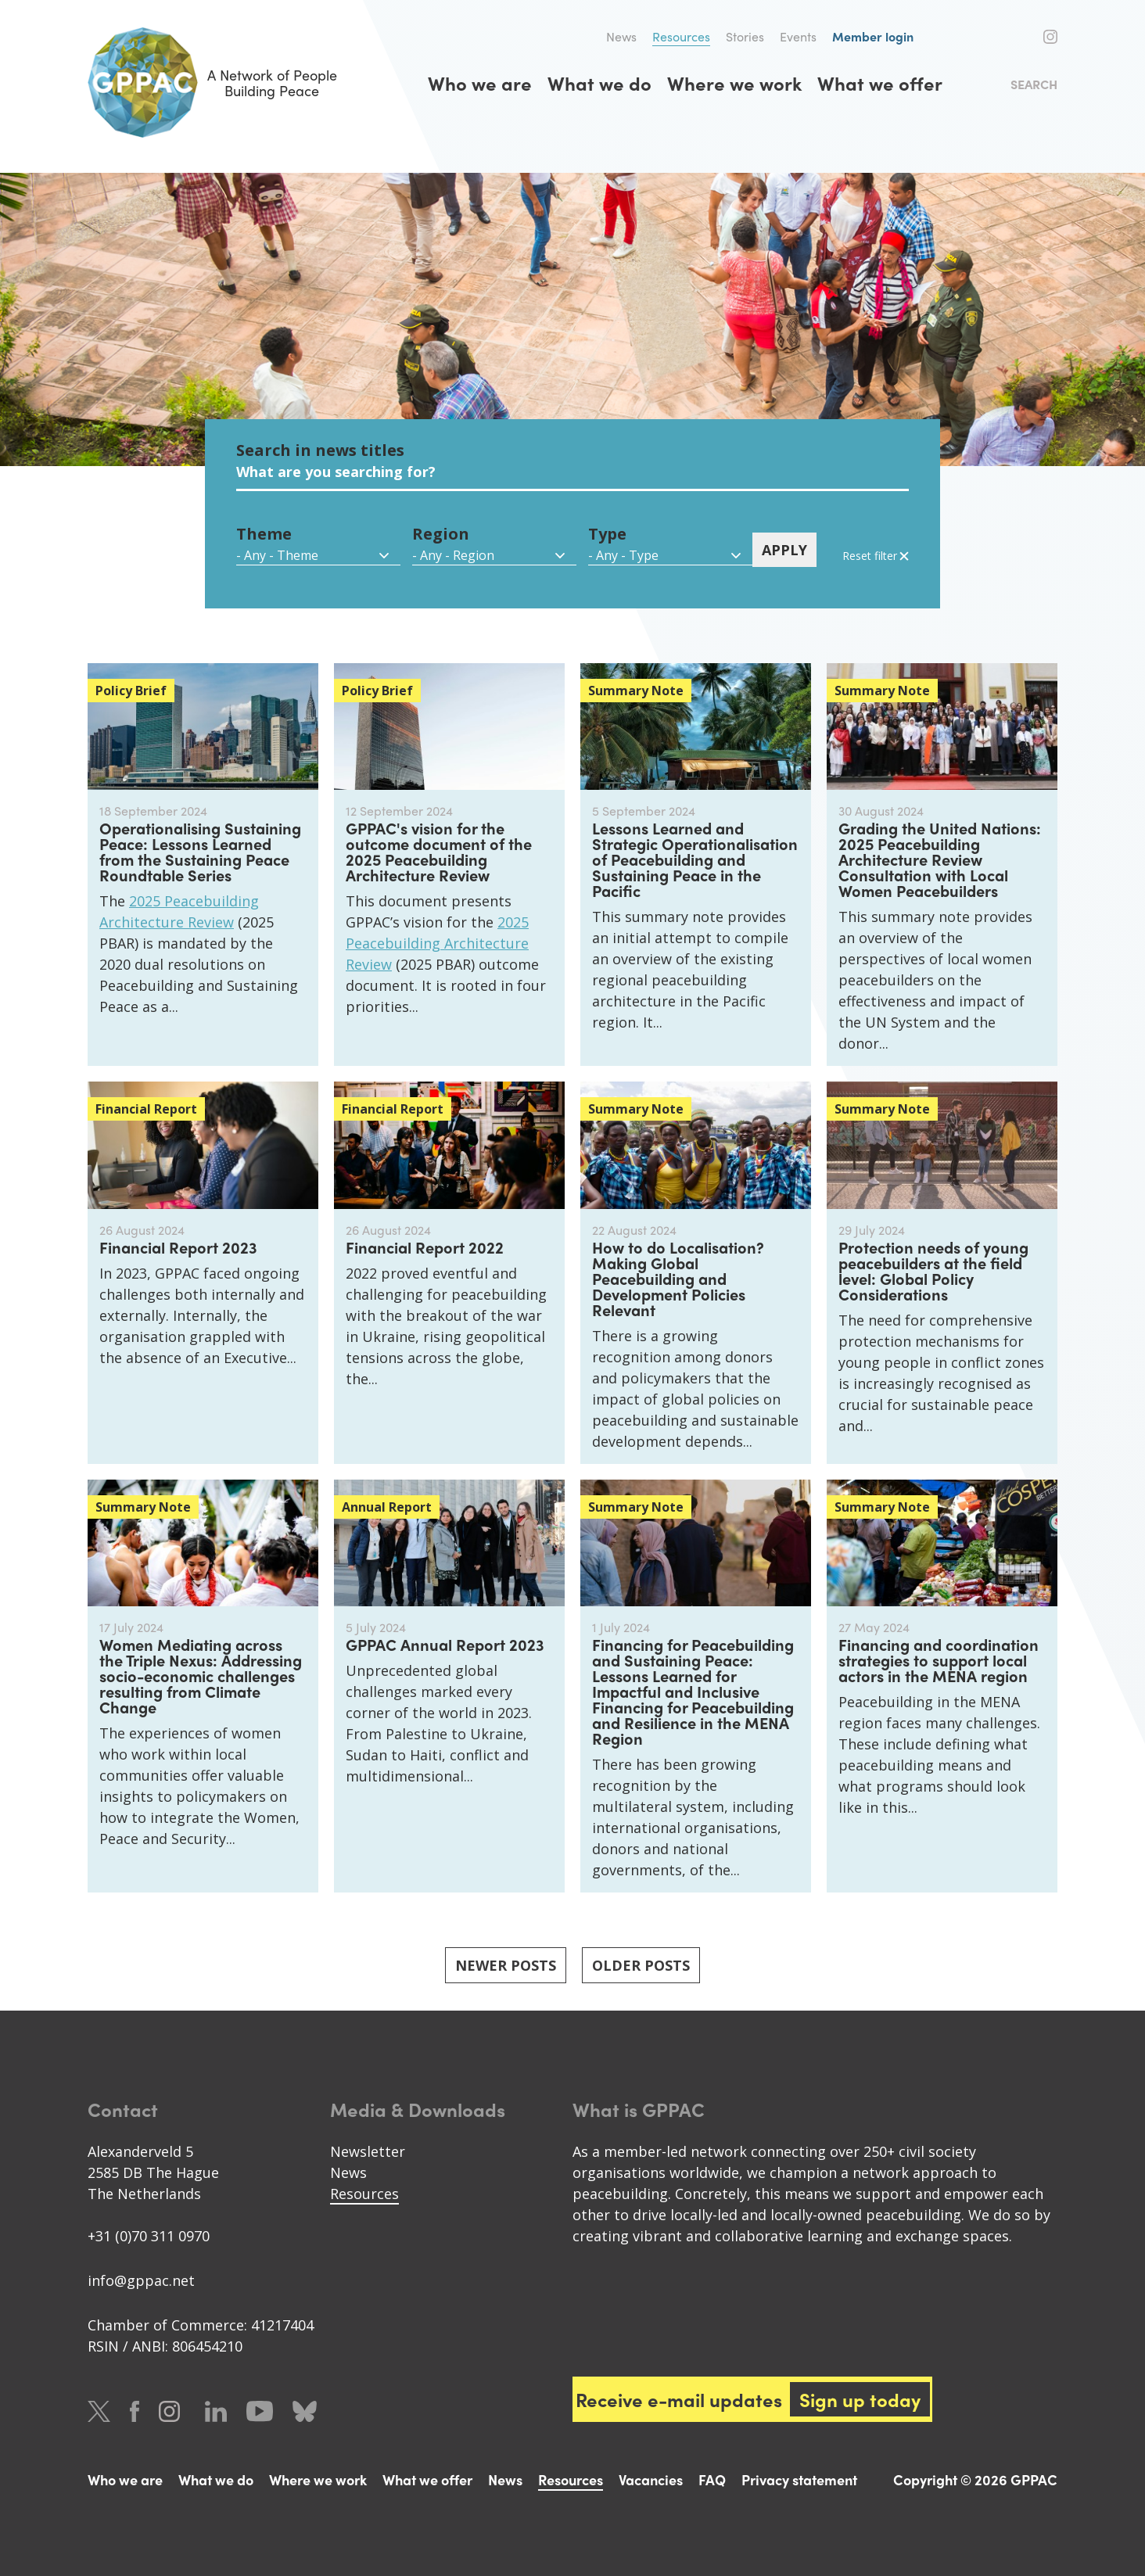 The height and width of the screenshot is (2576, 1145). What do you see at coordinates (939, 859) in the screenshot?
I see `Grading the United Nations: 2025 Peacebuilding Architecture Review Consultation with Local Women Peacebuilders` at bounding box center [939, 859].